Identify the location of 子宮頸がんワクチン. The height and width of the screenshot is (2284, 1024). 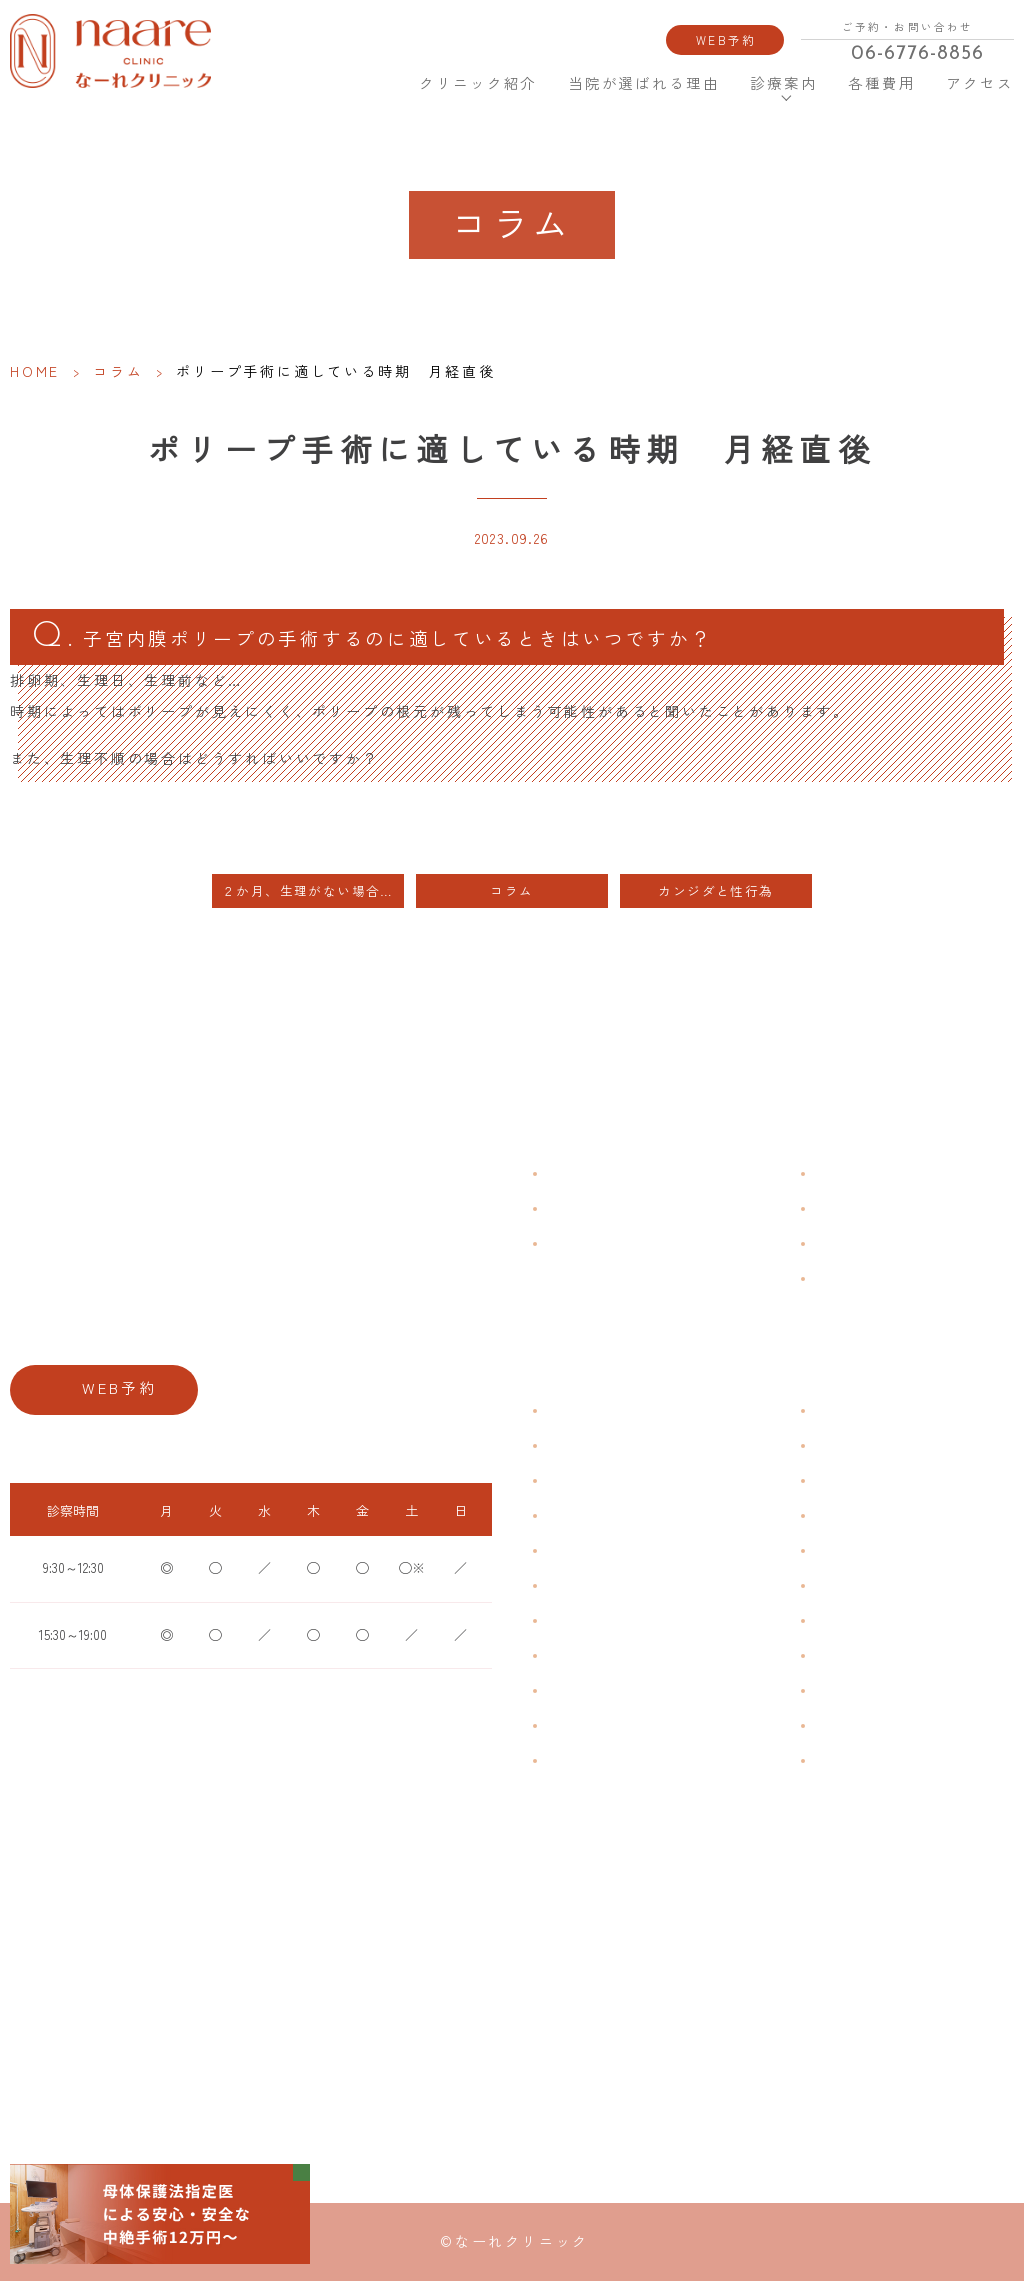
(866, 1482).